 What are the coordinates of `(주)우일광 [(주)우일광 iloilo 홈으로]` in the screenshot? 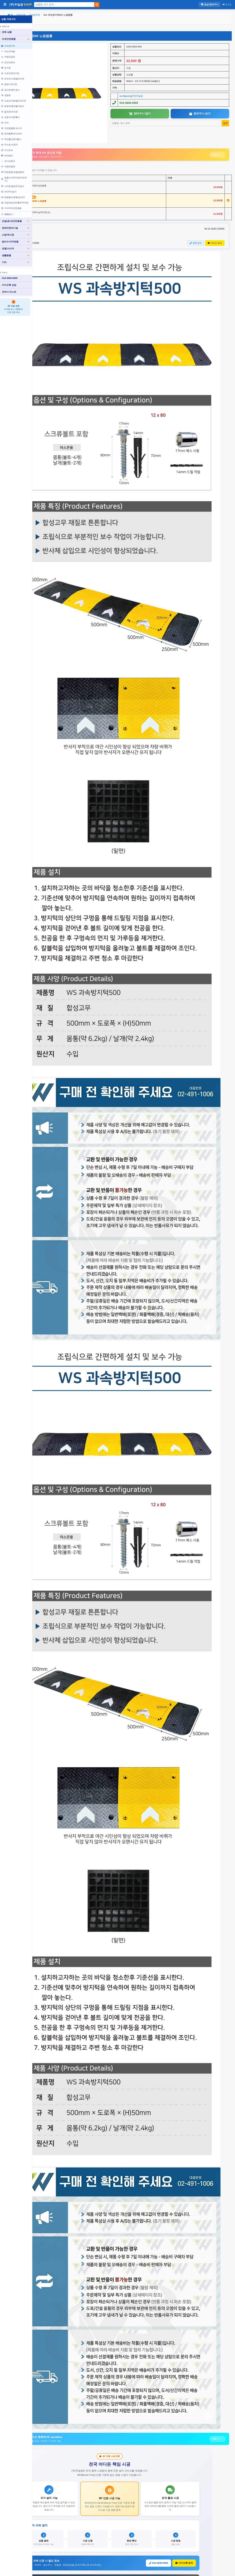 It's located at (20, 4).